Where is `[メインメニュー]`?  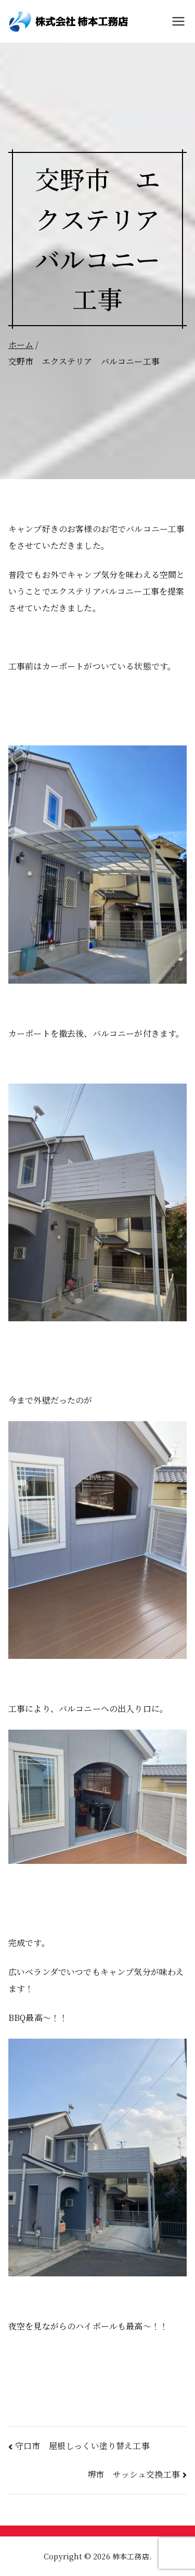
[メインメニュー] is located at coordinates (178, 21).